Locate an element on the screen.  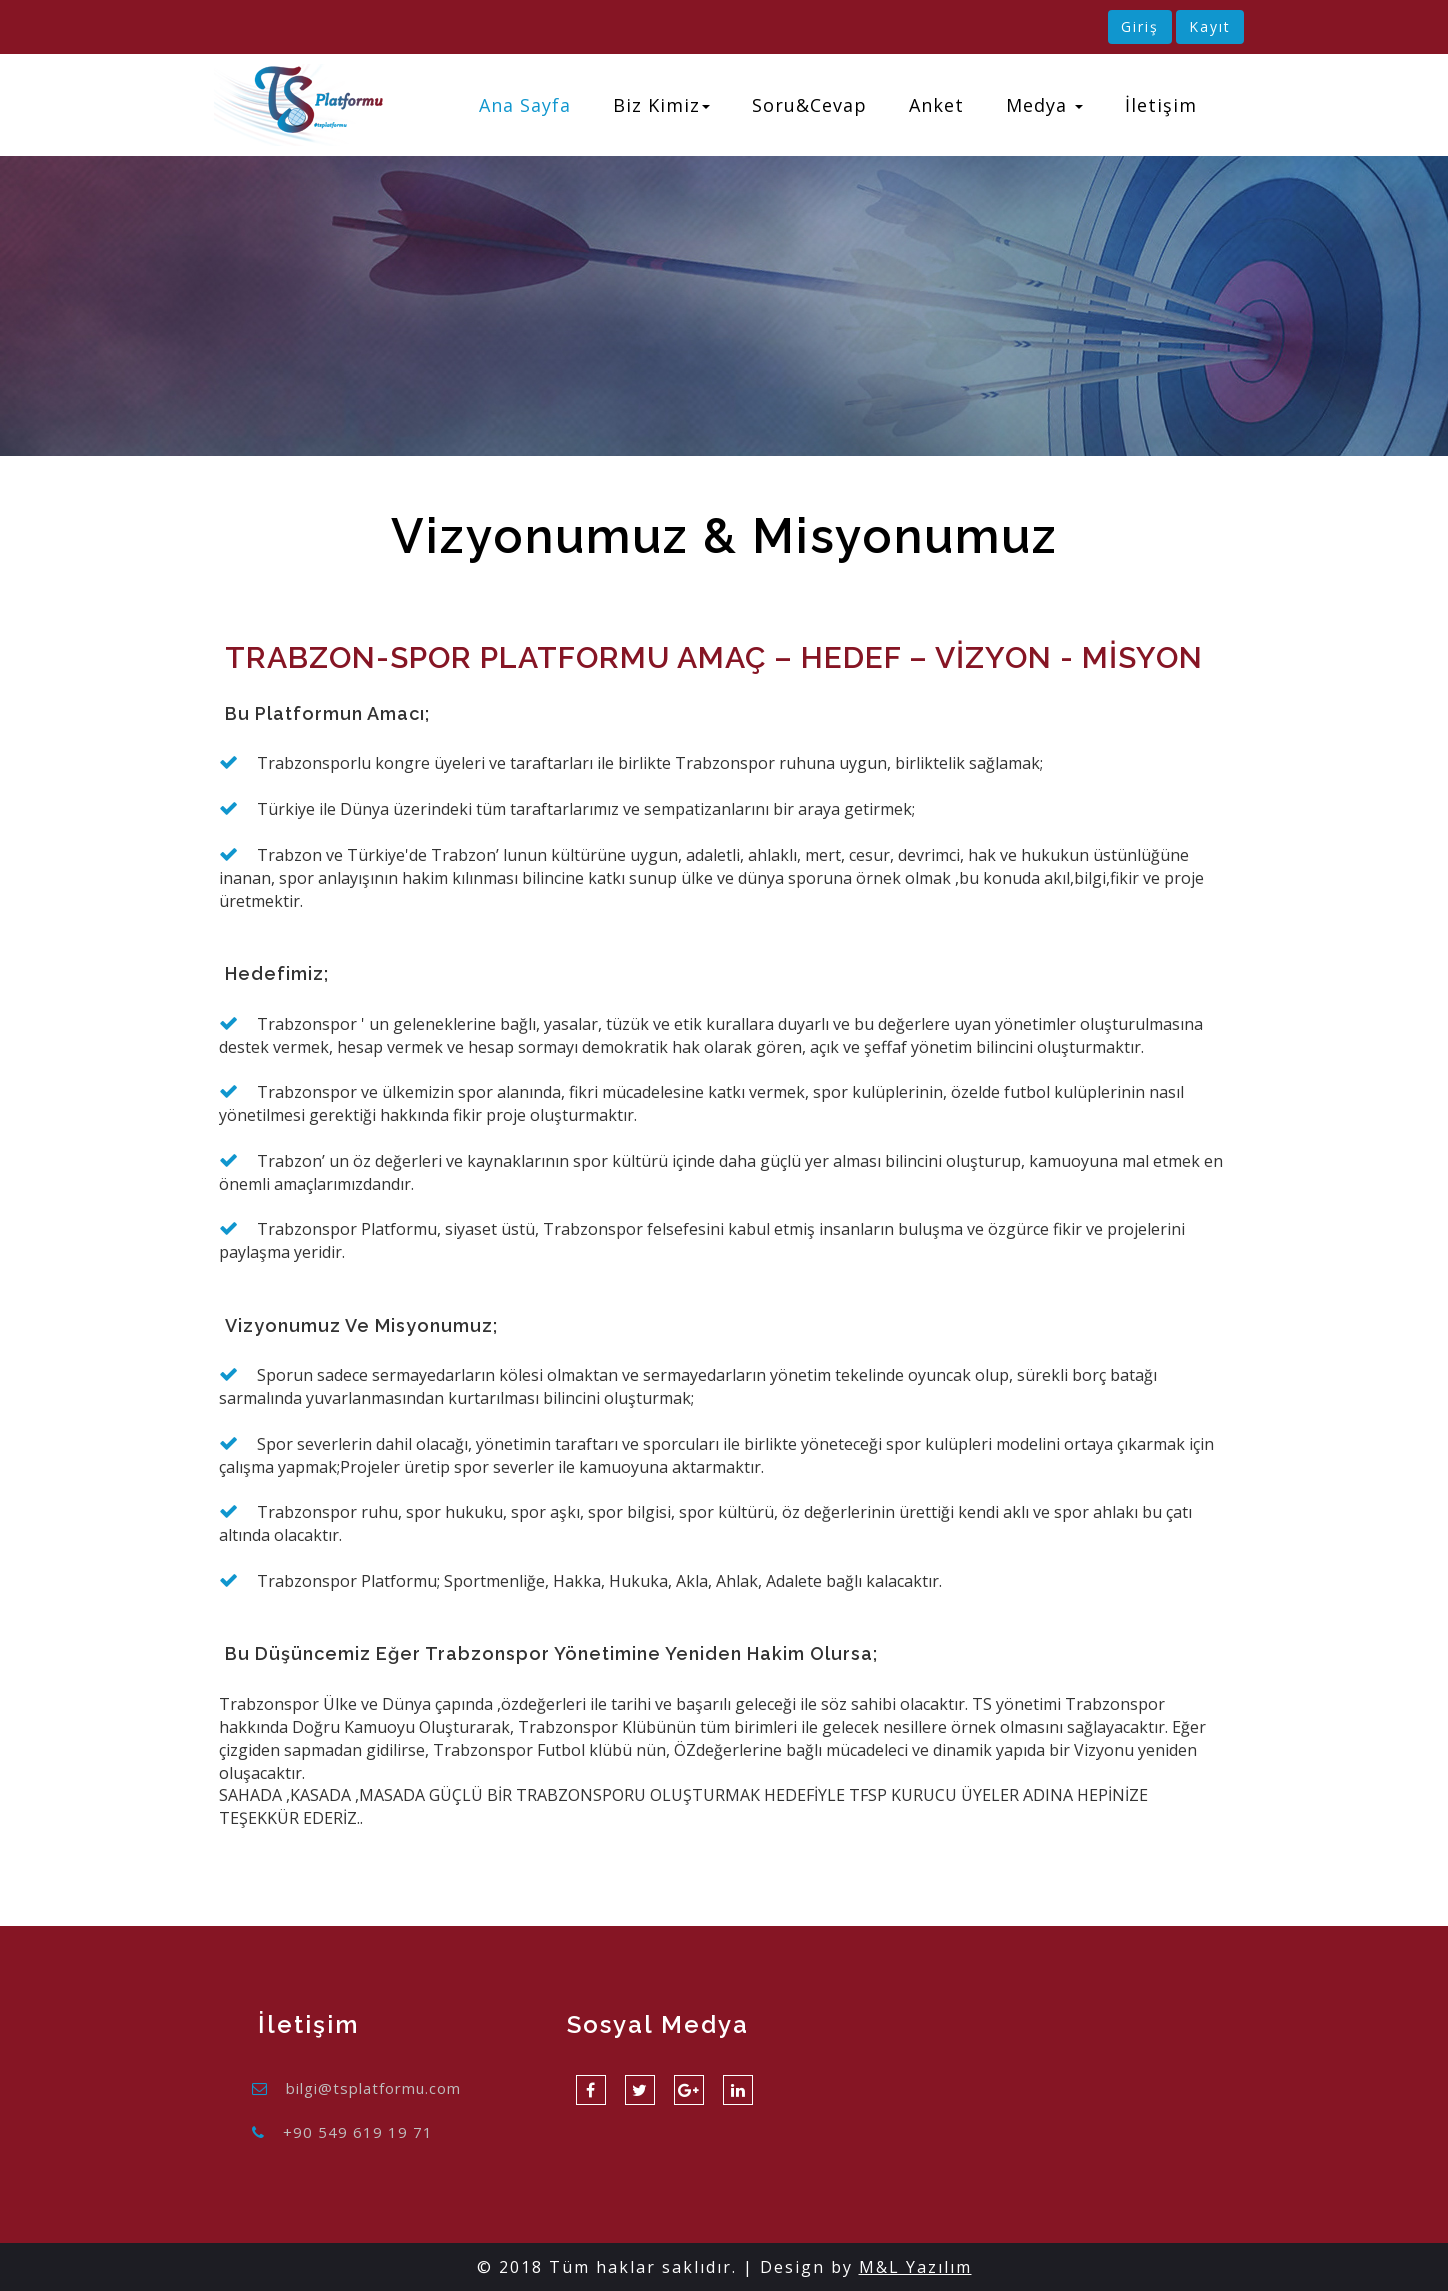
Giriş is located at coordinates (1140, 26).